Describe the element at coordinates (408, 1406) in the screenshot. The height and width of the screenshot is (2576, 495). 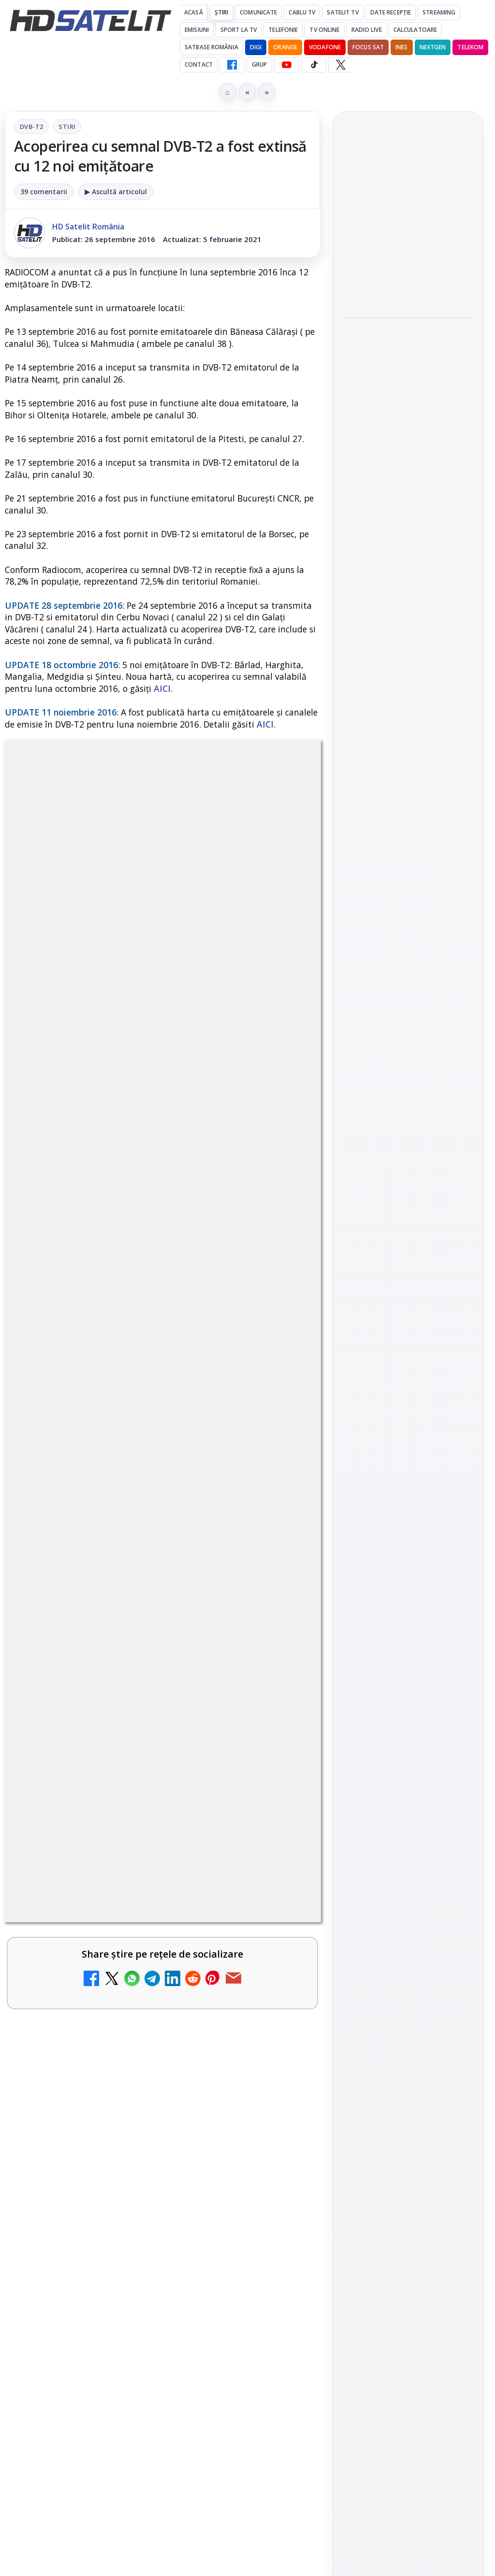
I see `Știrile HD Satelit prin RSS` at that location.